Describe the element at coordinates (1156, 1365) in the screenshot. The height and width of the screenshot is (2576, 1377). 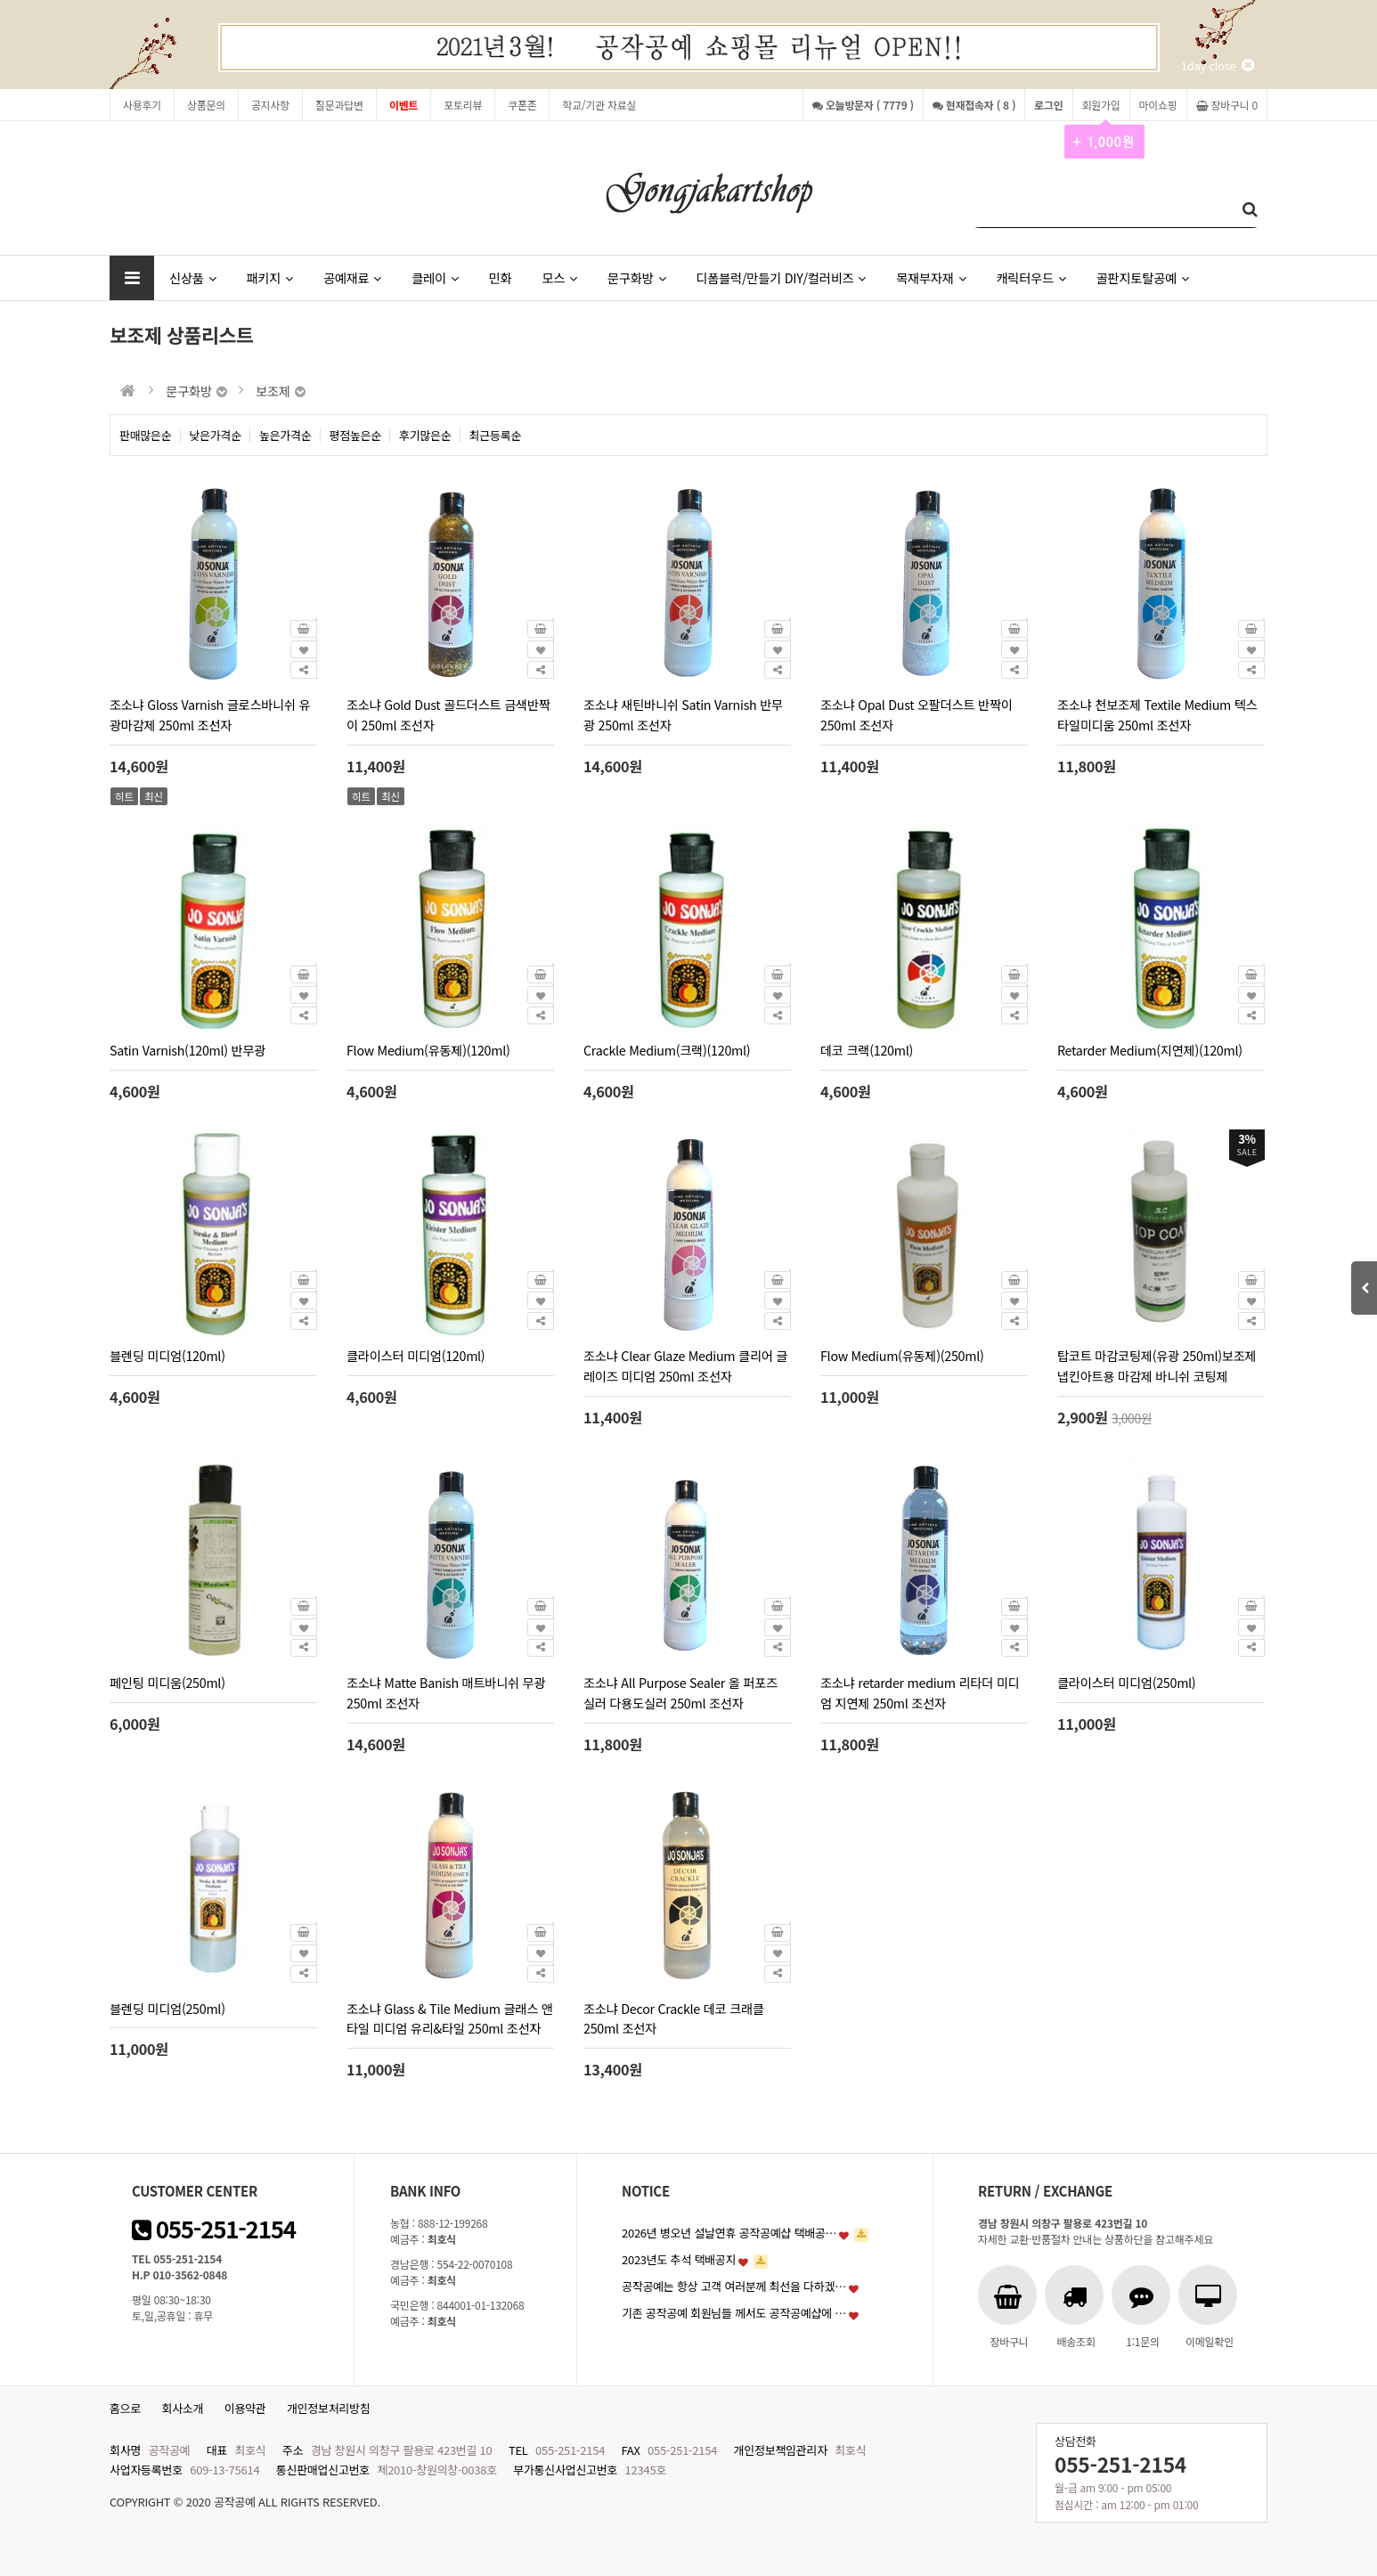
I see `탑코트 마감코팅제(유광 250ml)보조제 냅킨아트용 마감제 바니쉬 코팅제` at that location.